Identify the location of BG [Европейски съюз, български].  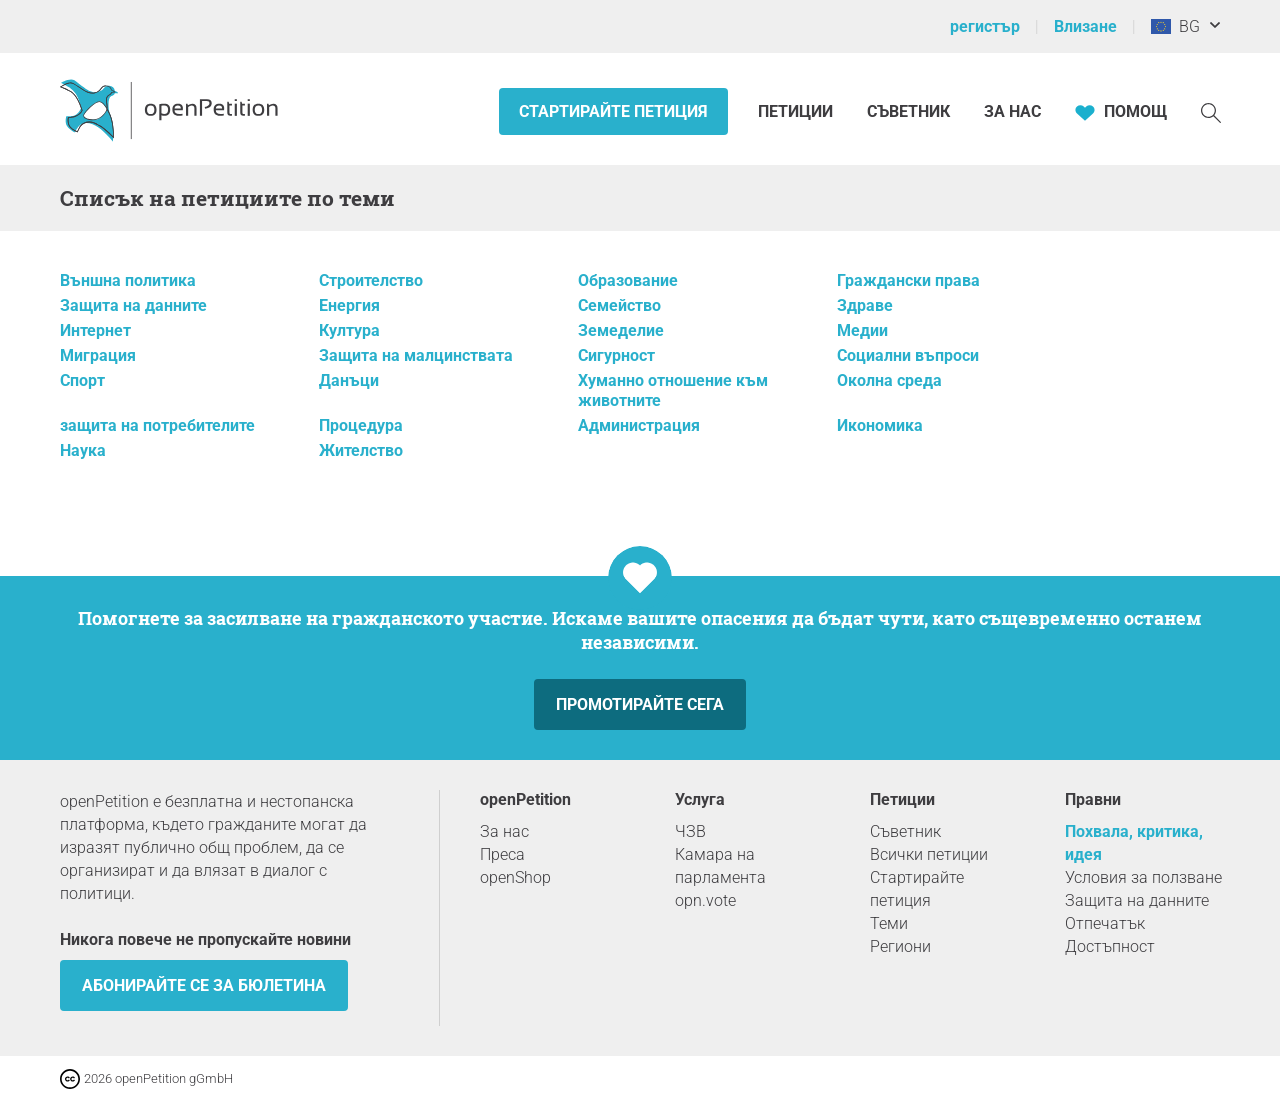
(1175, 26).